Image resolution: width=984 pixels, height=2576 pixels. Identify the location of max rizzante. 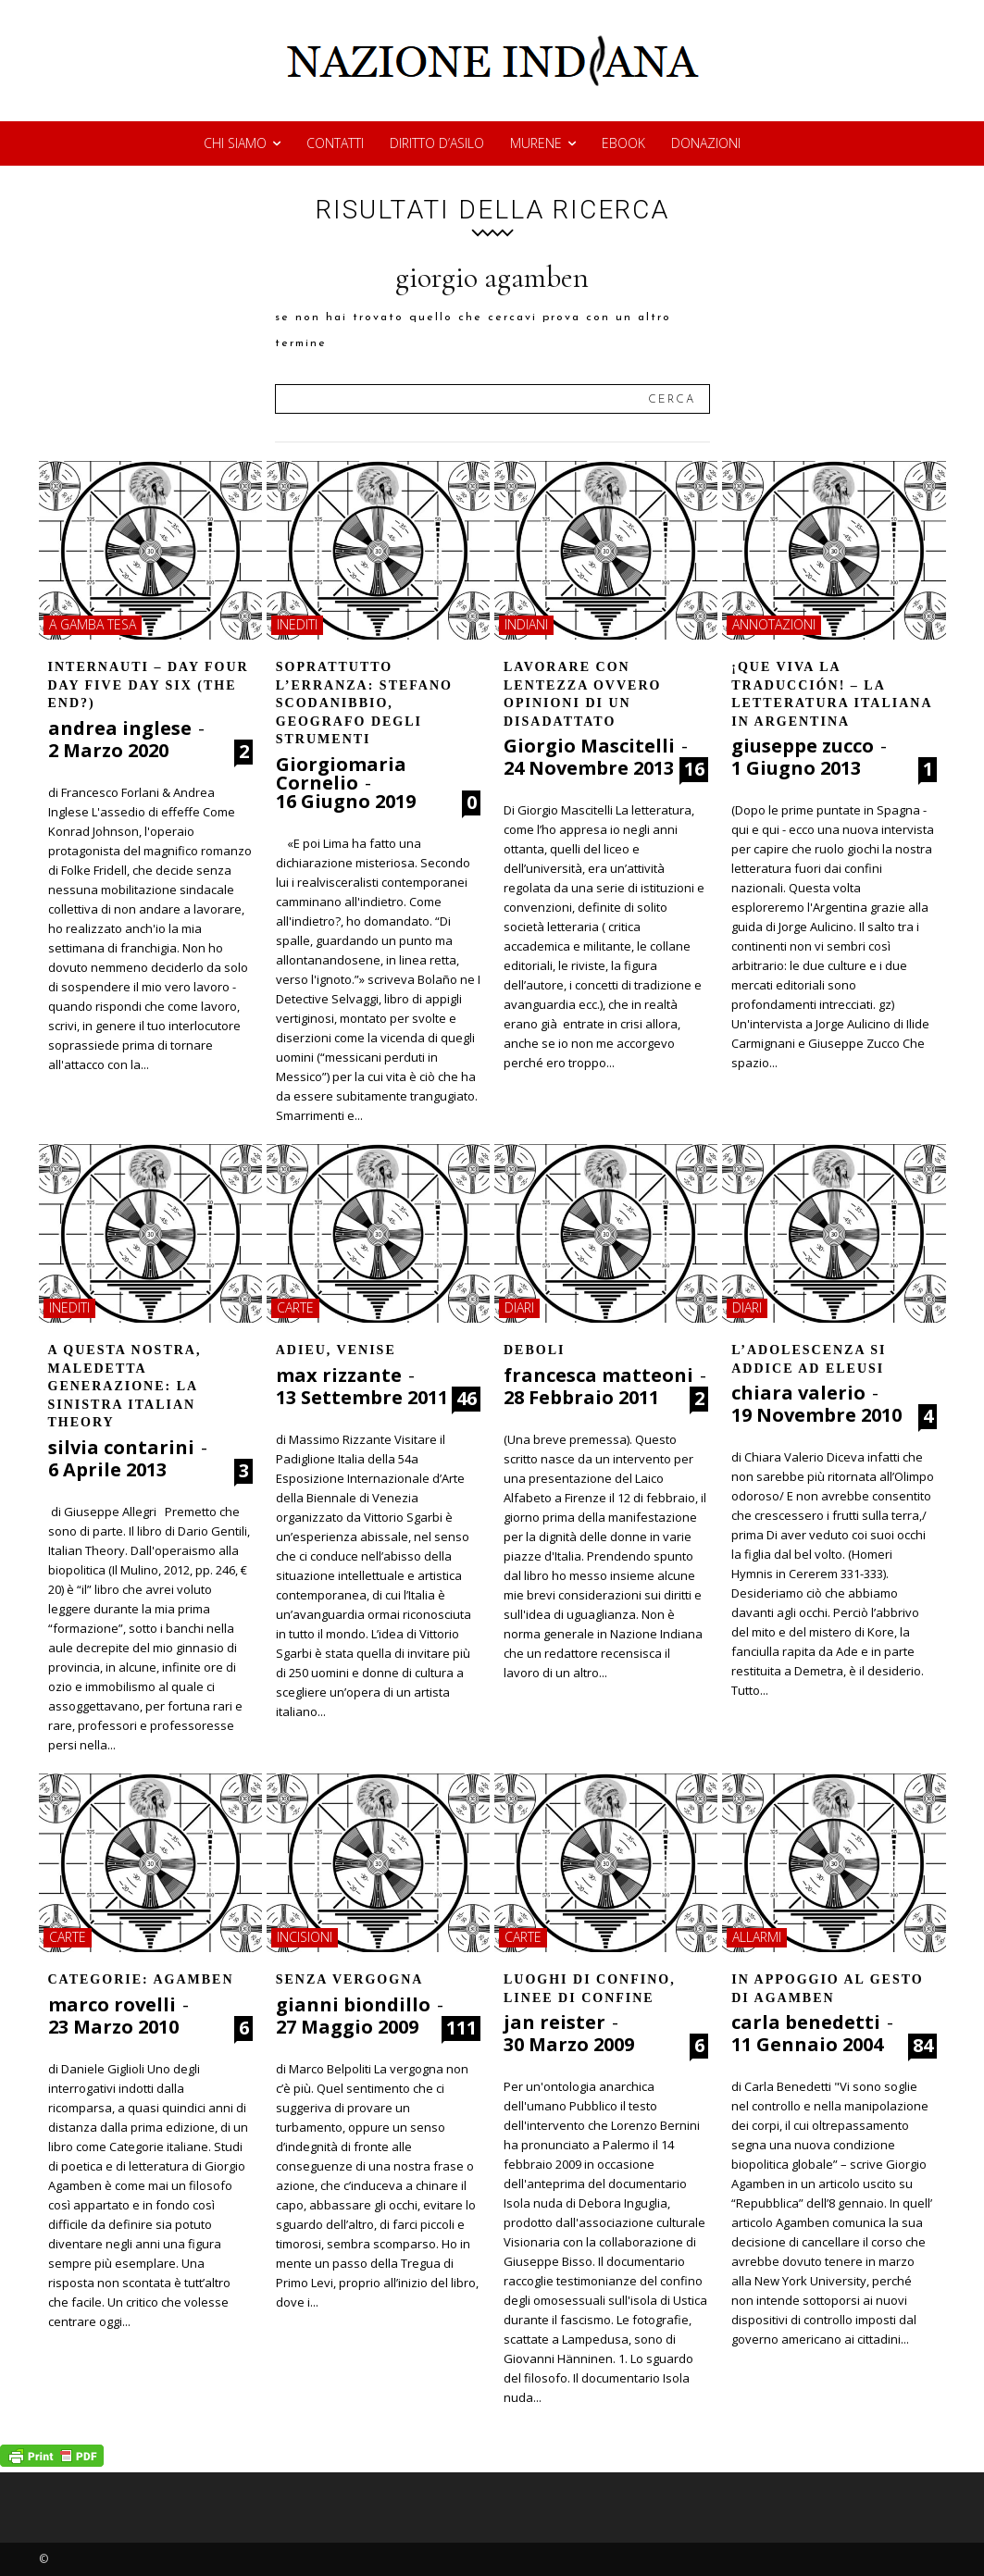
(339, 1375).